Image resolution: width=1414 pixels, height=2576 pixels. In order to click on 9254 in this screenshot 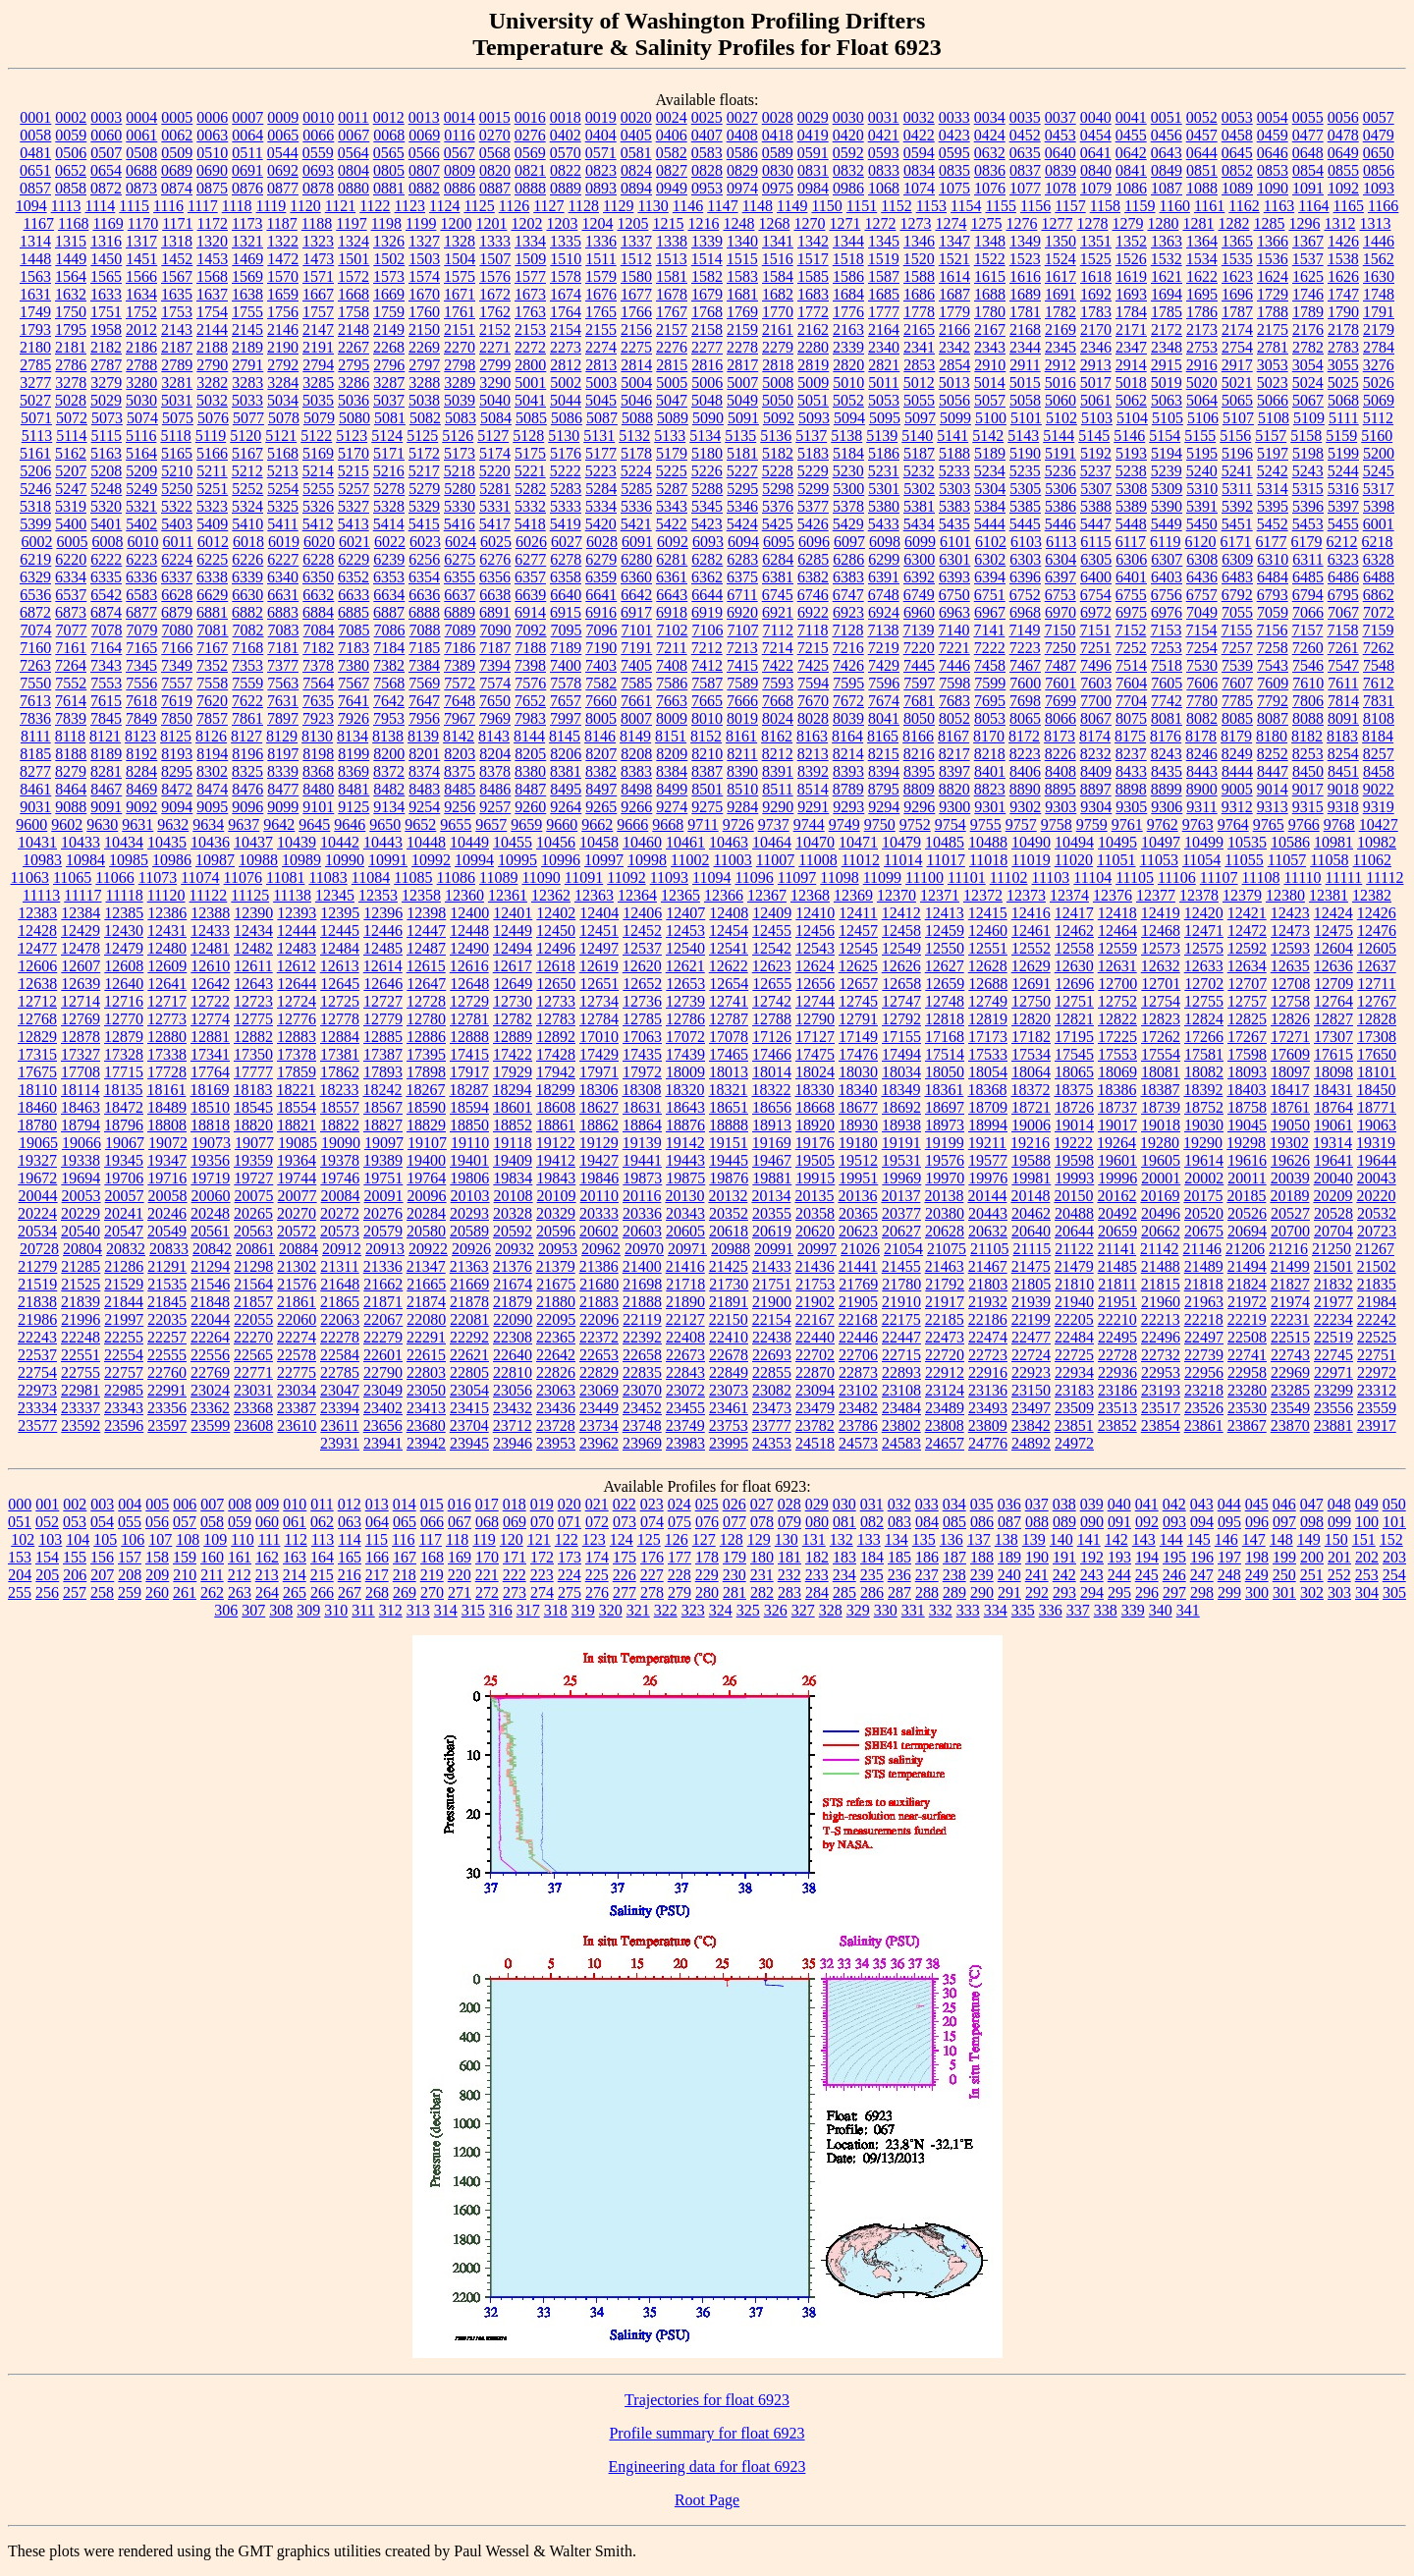, I will do `click(424, 806)`.